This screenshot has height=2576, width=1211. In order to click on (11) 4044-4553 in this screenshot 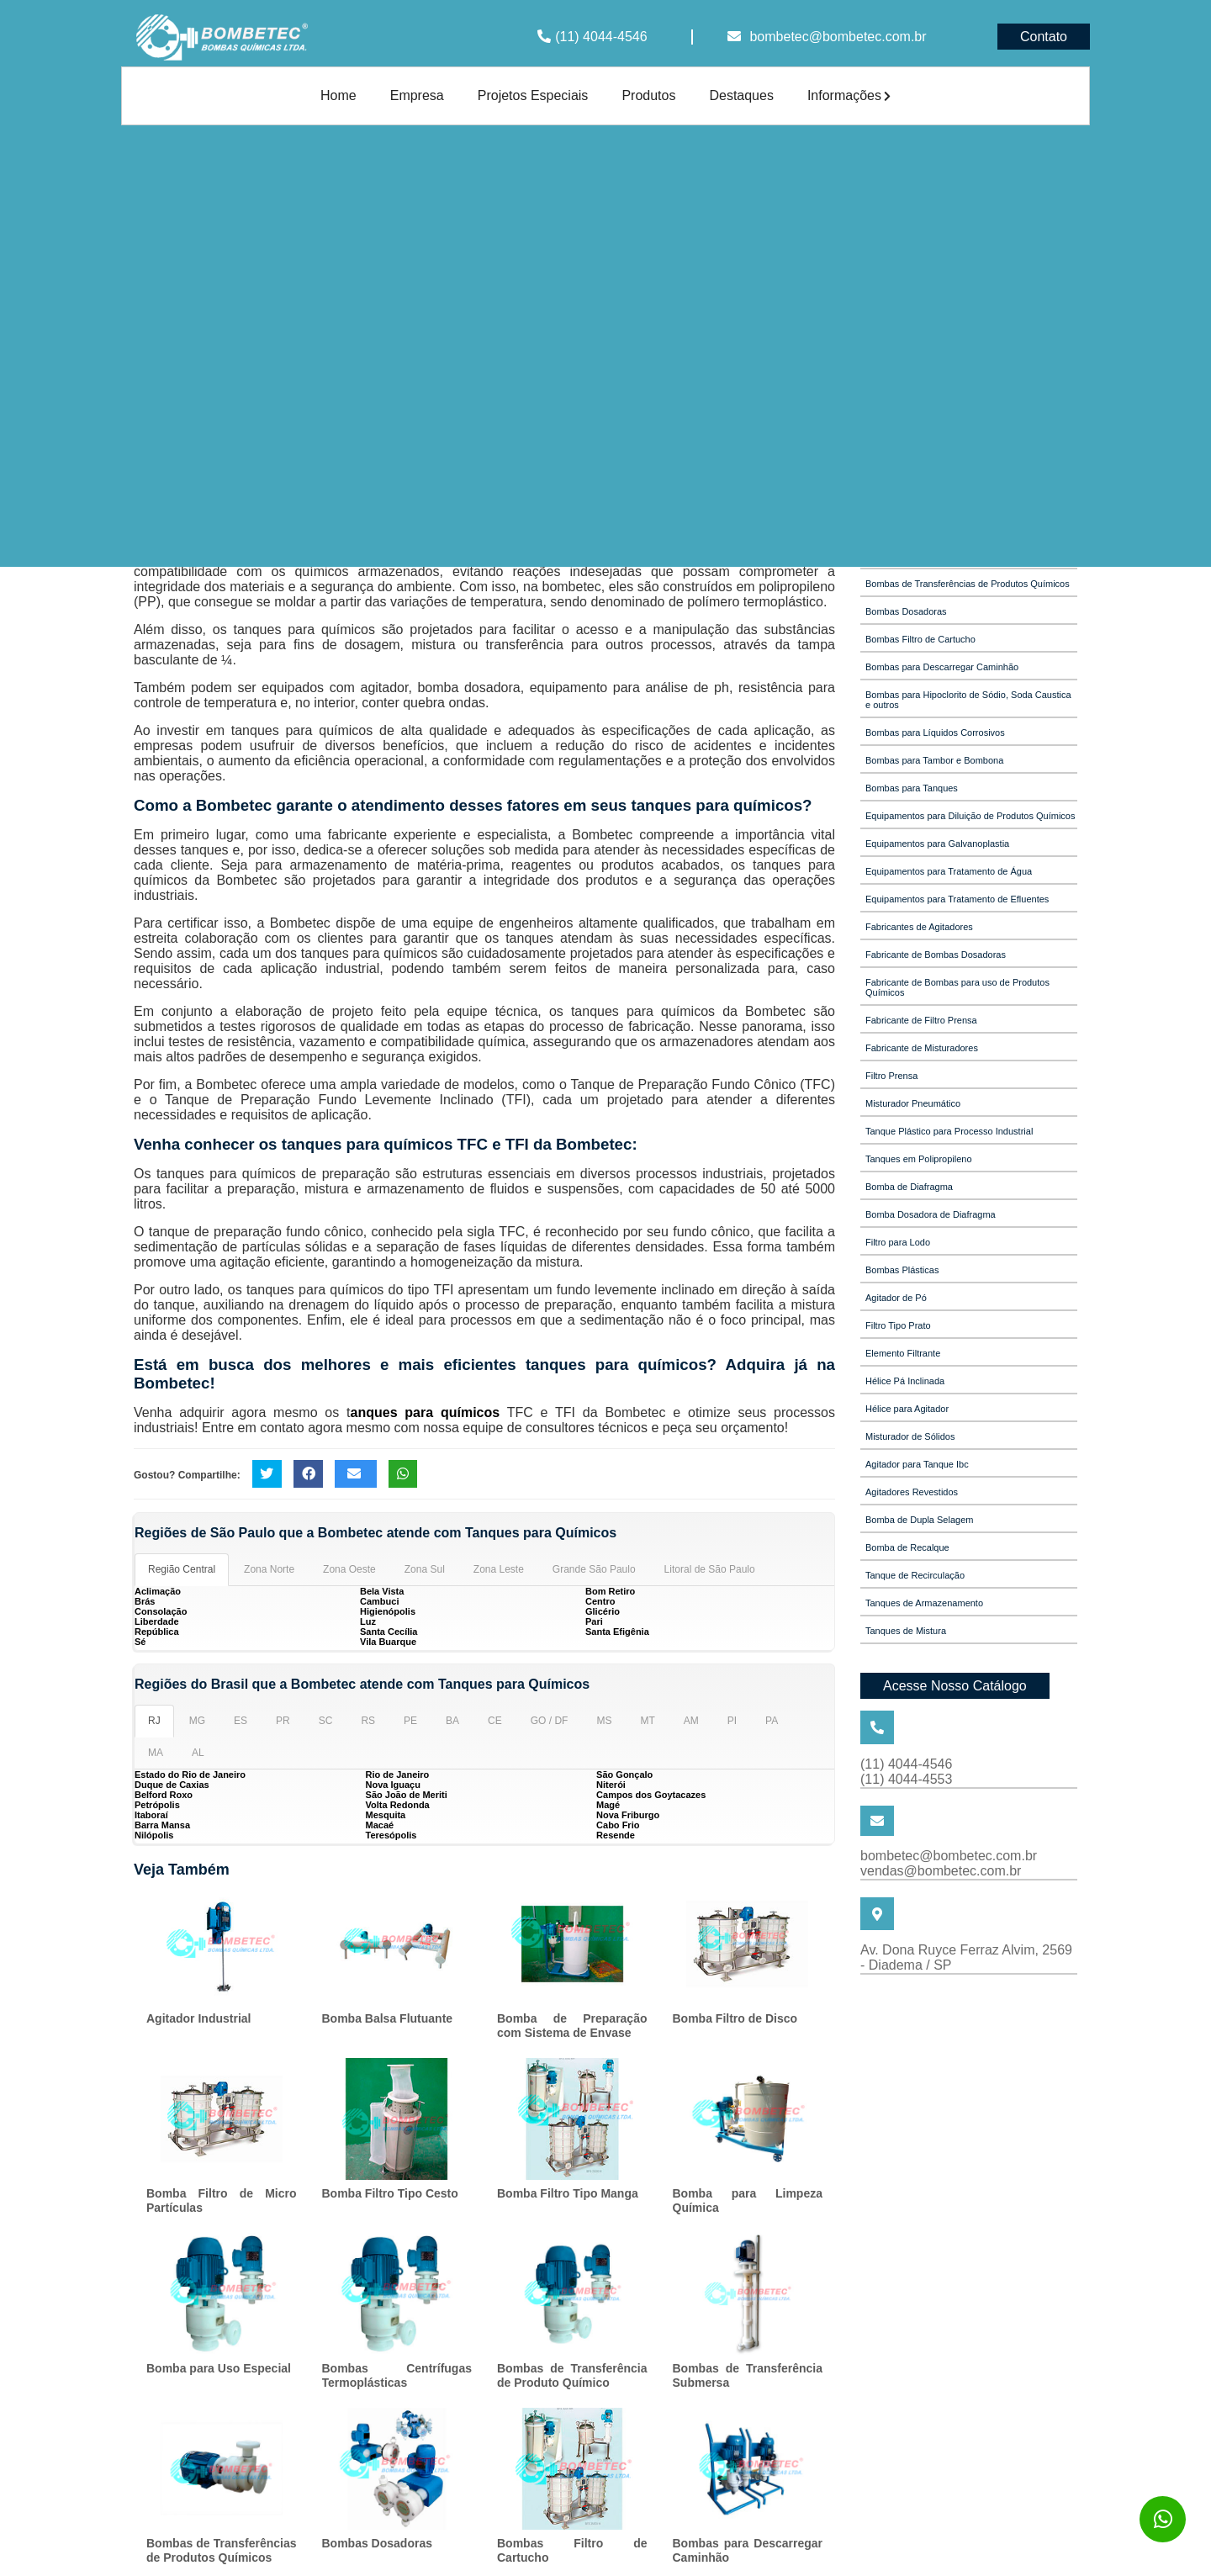, I will do `click(906, 1779)`.